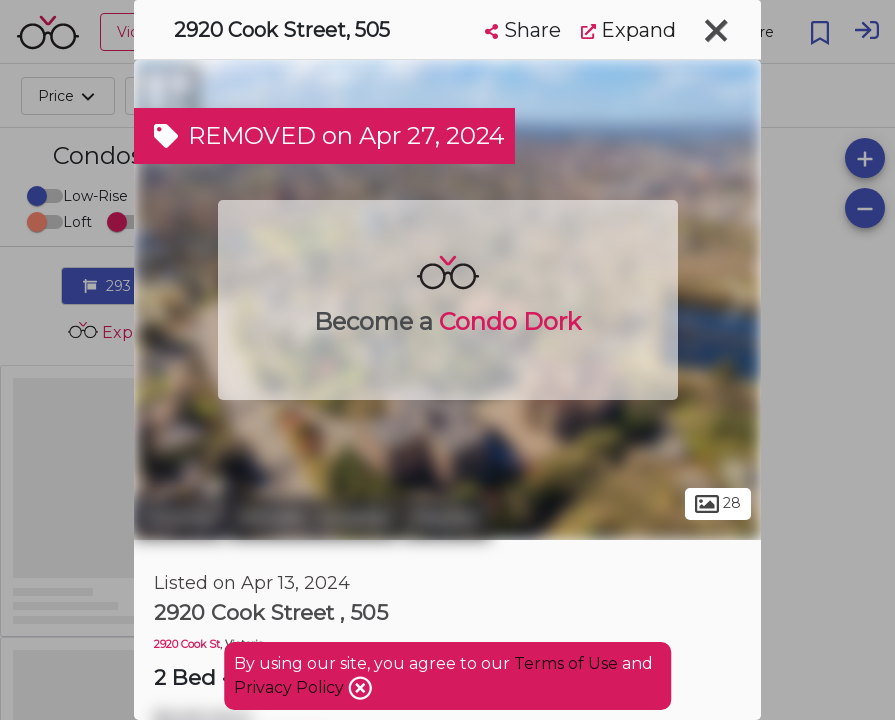 The width and height of the screenshot is (895, 720). I want to click on 2920 Cook St, so click(187, 644).